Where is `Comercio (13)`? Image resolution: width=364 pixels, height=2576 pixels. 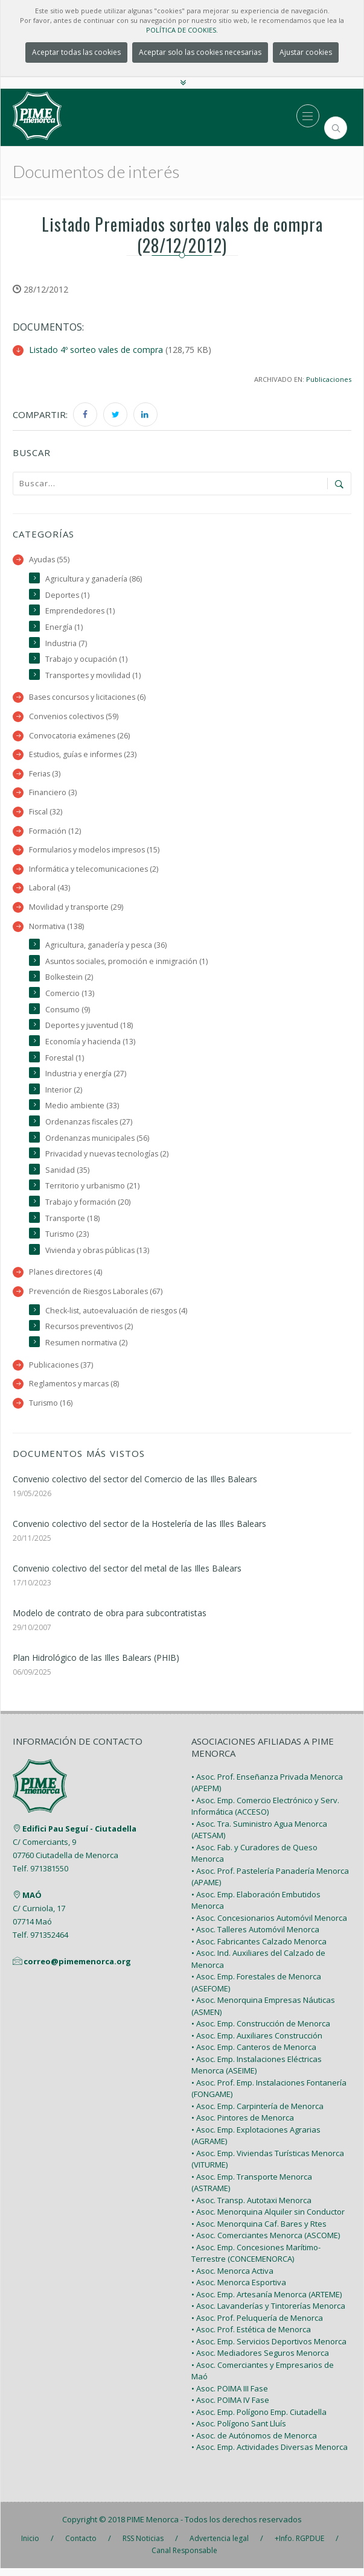
Comercio (13) is located at coordinates (69, 997).